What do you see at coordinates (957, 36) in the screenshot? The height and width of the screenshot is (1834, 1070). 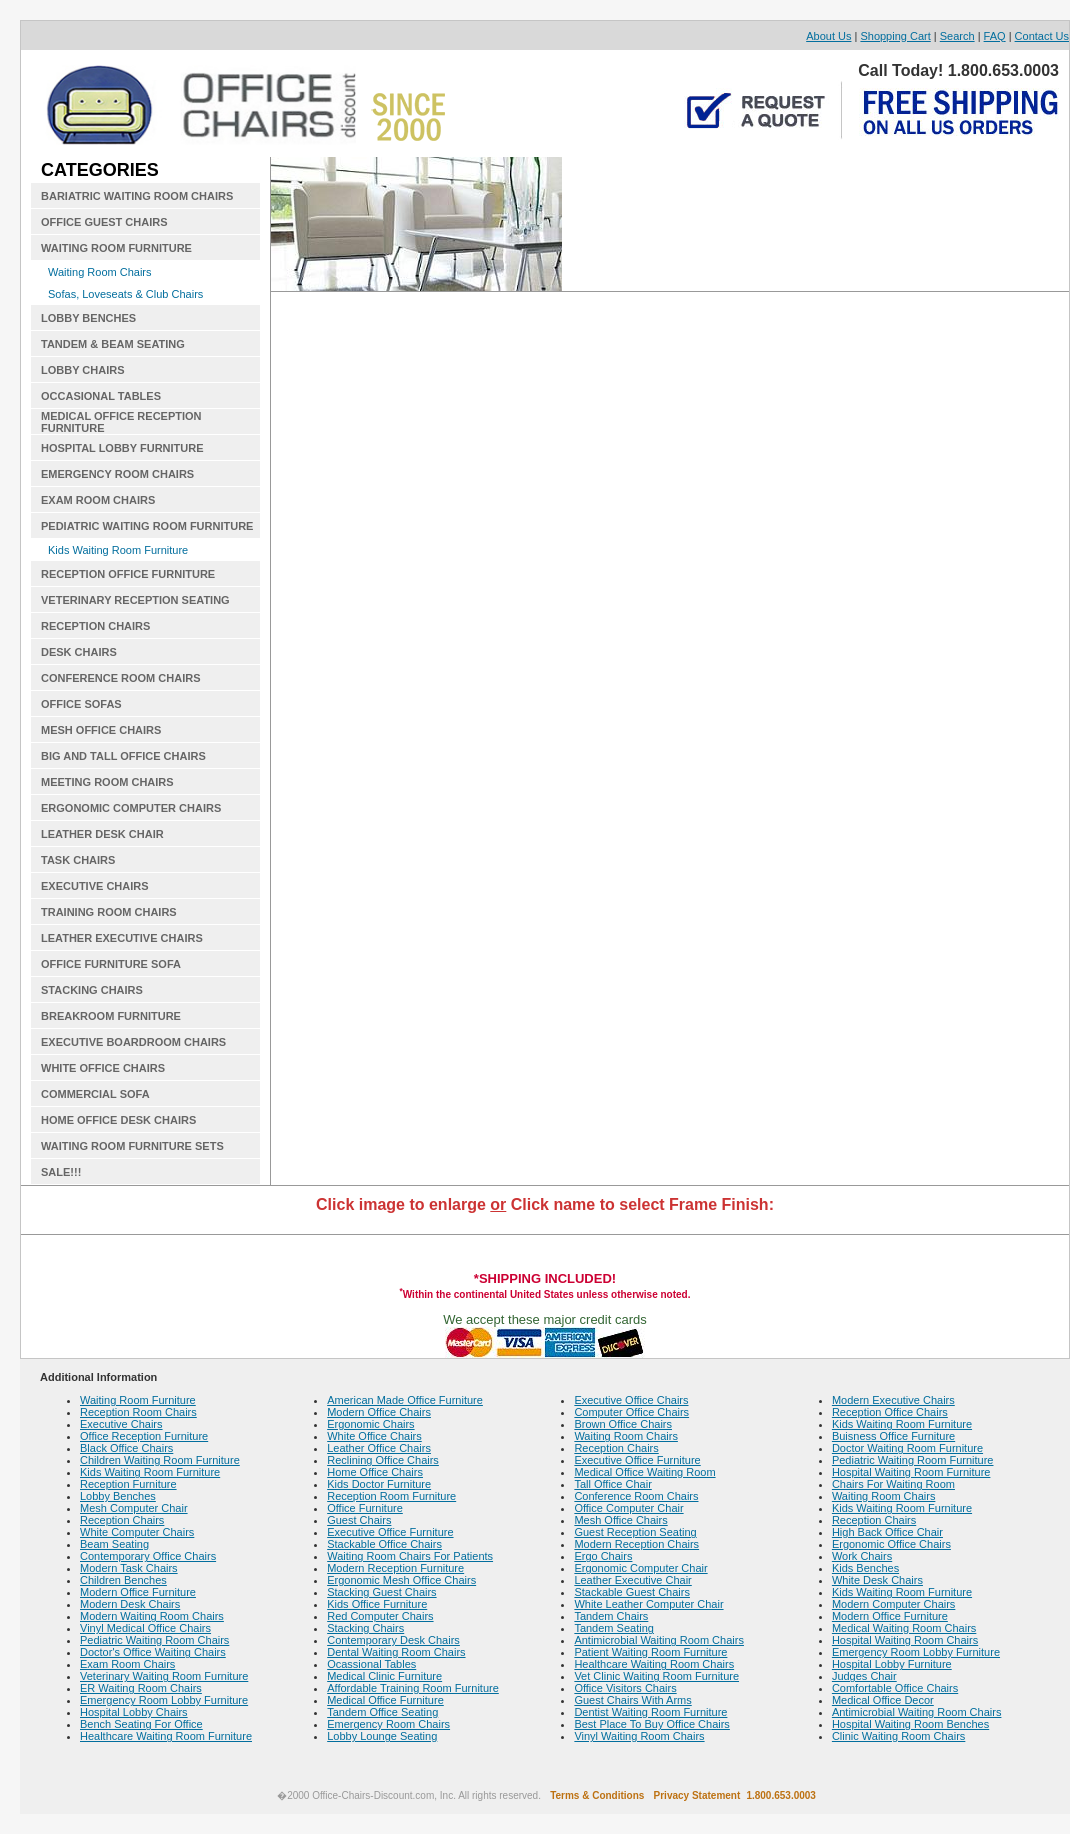 I see `Search` at bounding box center [957, 36].